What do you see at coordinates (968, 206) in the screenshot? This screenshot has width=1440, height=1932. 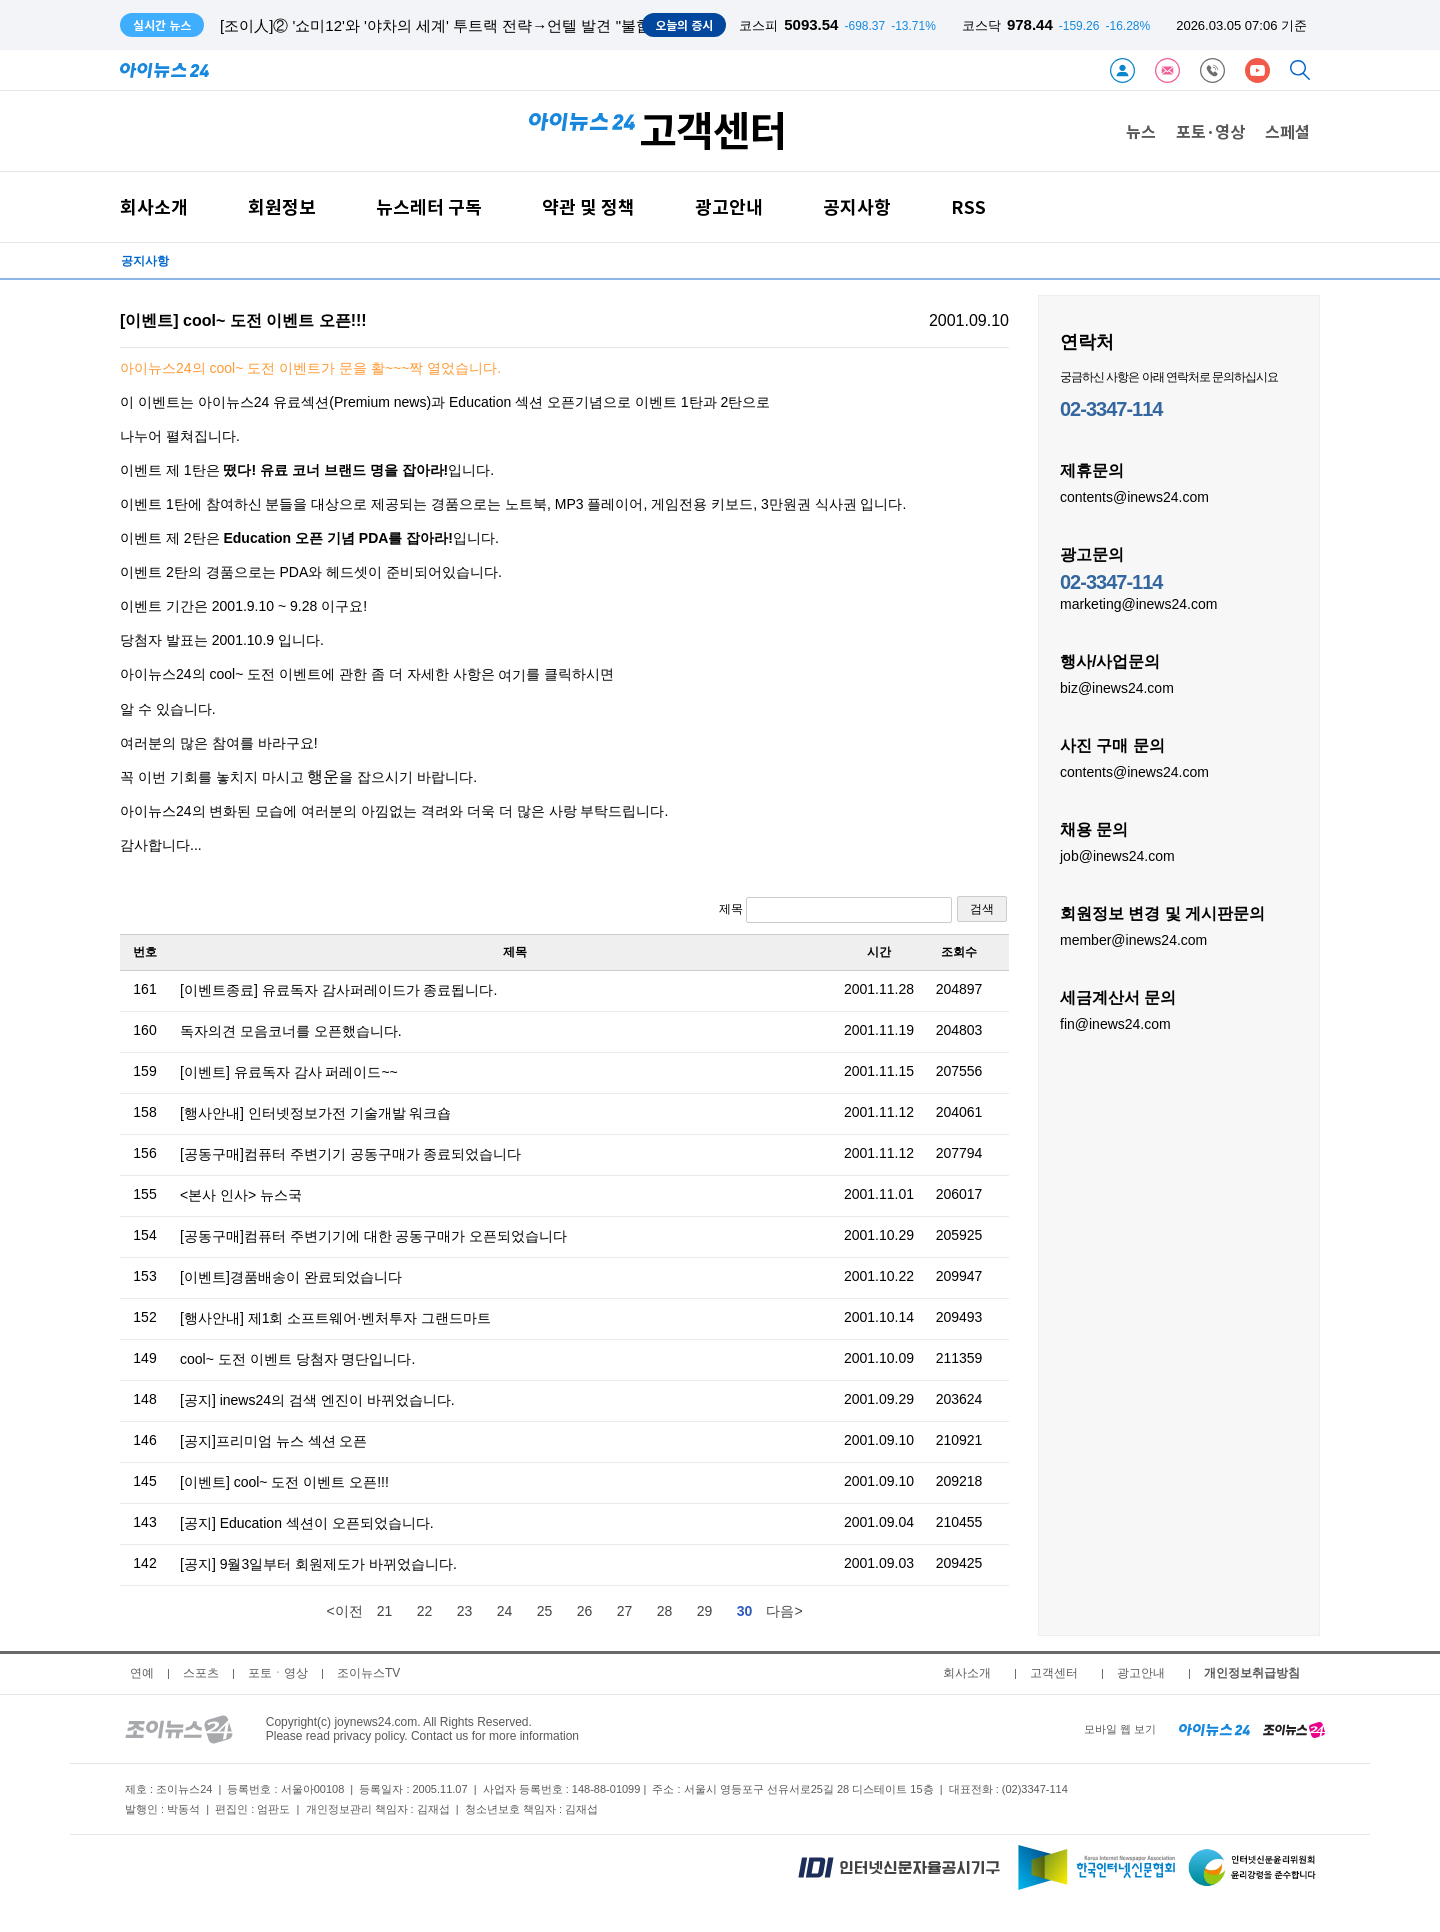 I see `RSS` at bounding box center [968, 206].